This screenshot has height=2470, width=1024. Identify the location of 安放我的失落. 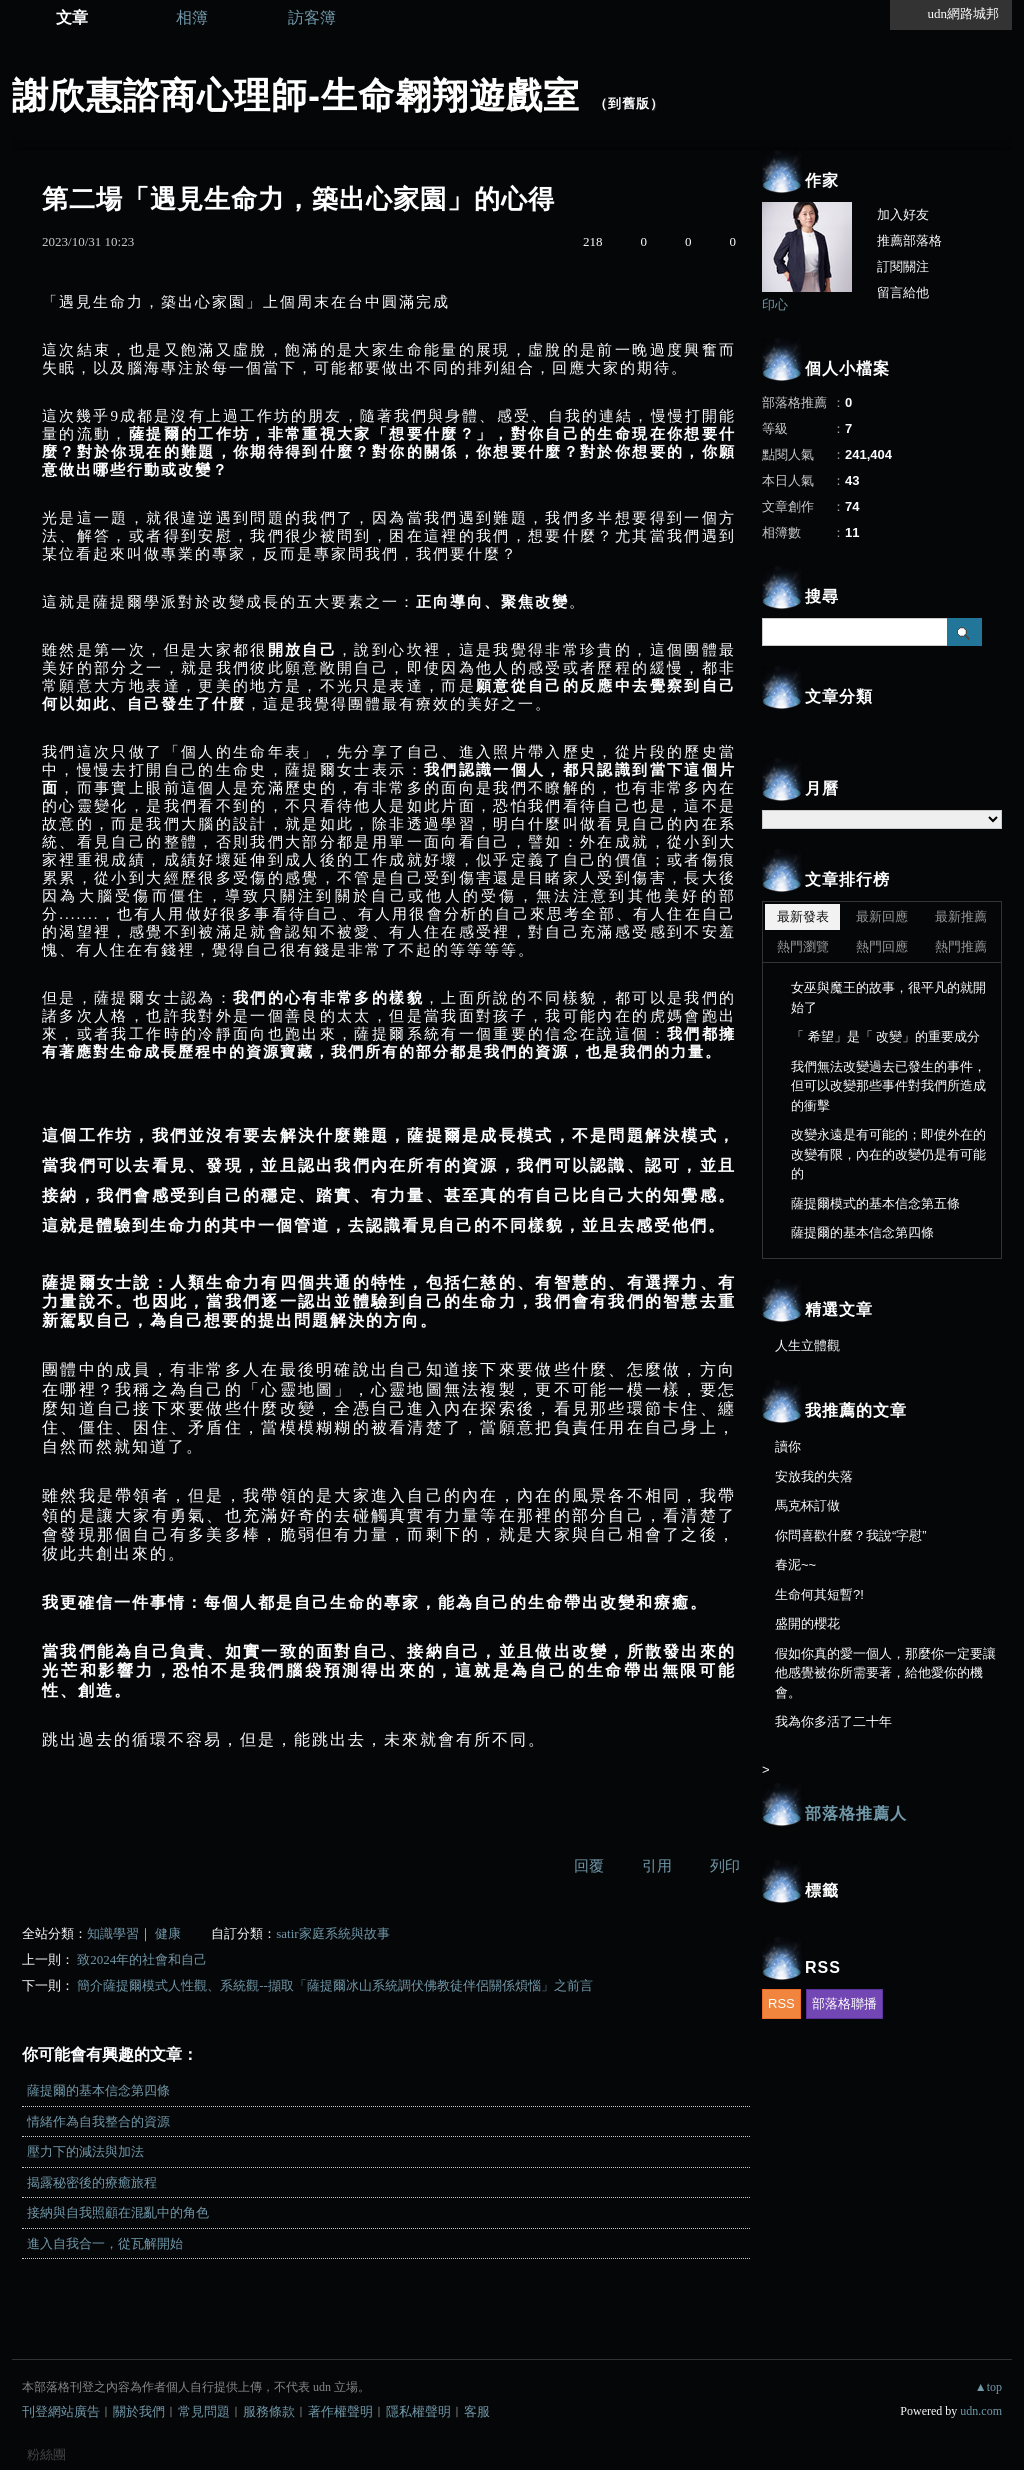
(814, 1476).